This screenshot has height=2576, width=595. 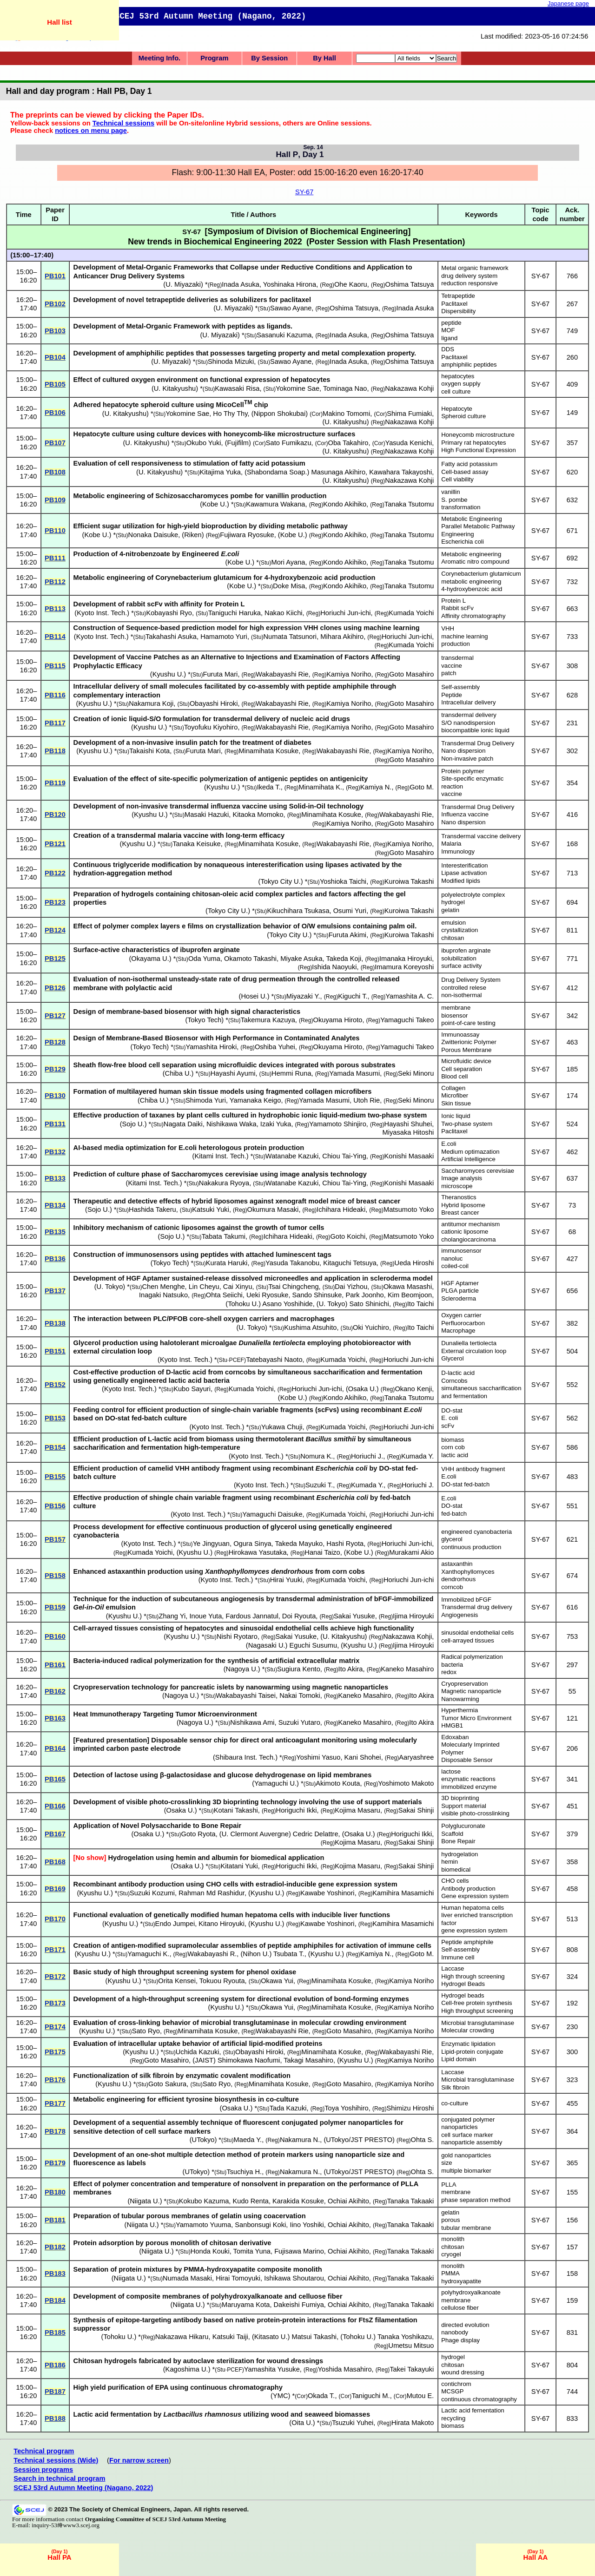 What do you see at coordinates (338, 1783) in the screenshot?
I see `Akimoto Kouta` at bounding box center [338, 1783].